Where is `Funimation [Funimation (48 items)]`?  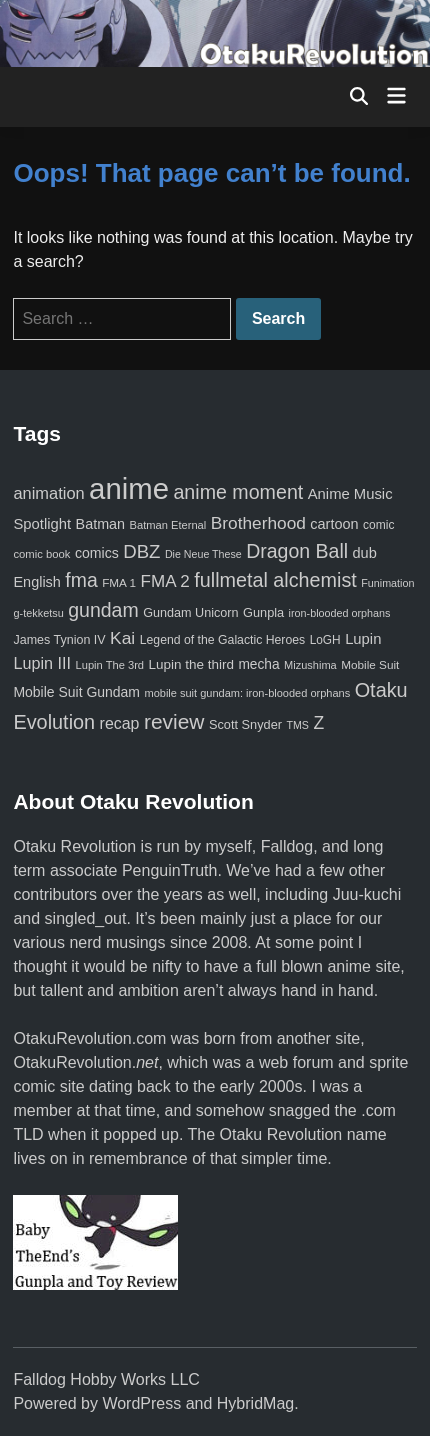 Funimation [Funimation (48 items)] is located at coordinates (387, 583).